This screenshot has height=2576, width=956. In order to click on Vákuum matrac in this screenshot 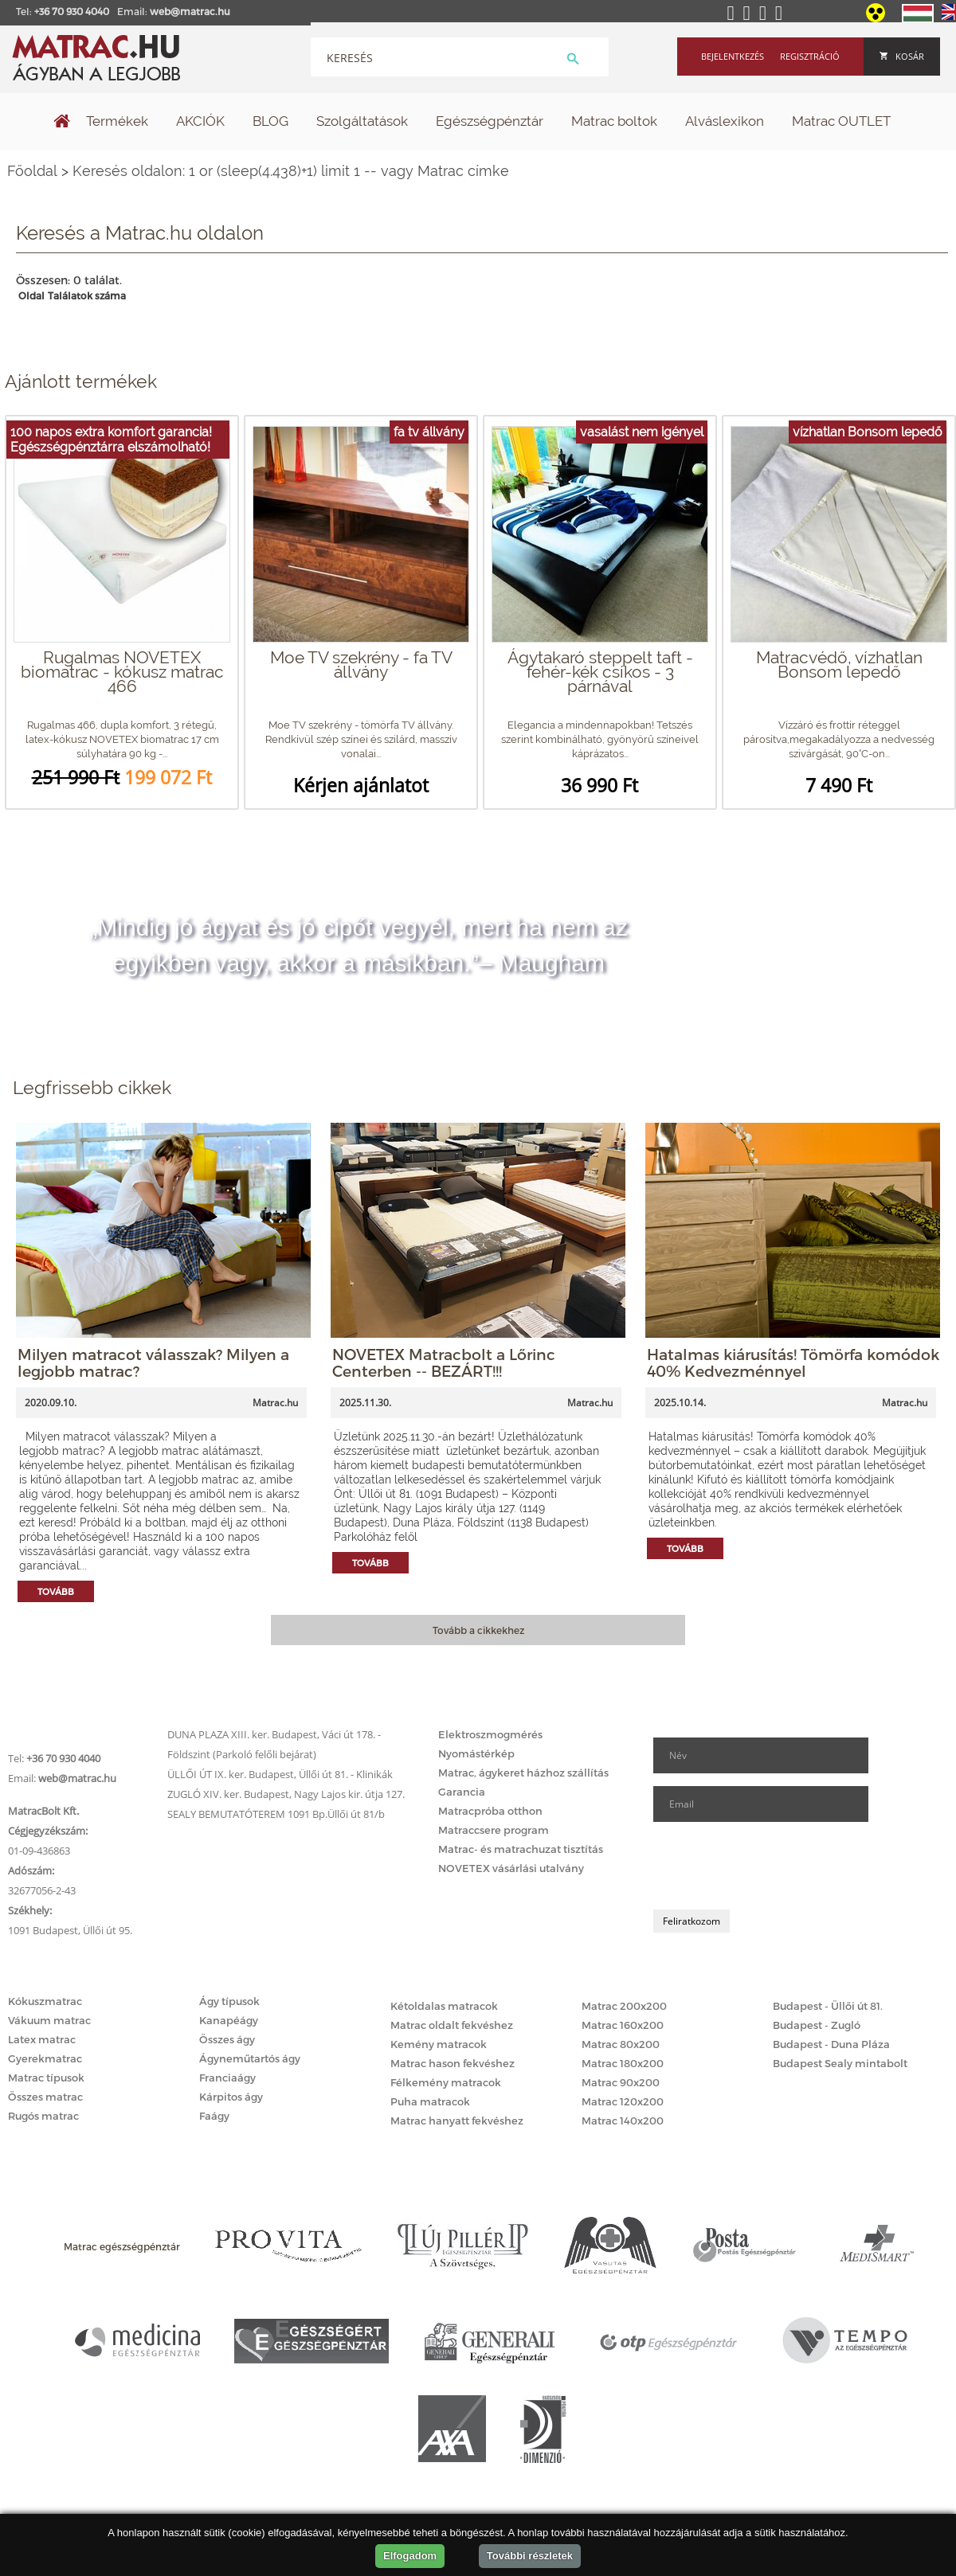, I will do `click(49, 2020)`.